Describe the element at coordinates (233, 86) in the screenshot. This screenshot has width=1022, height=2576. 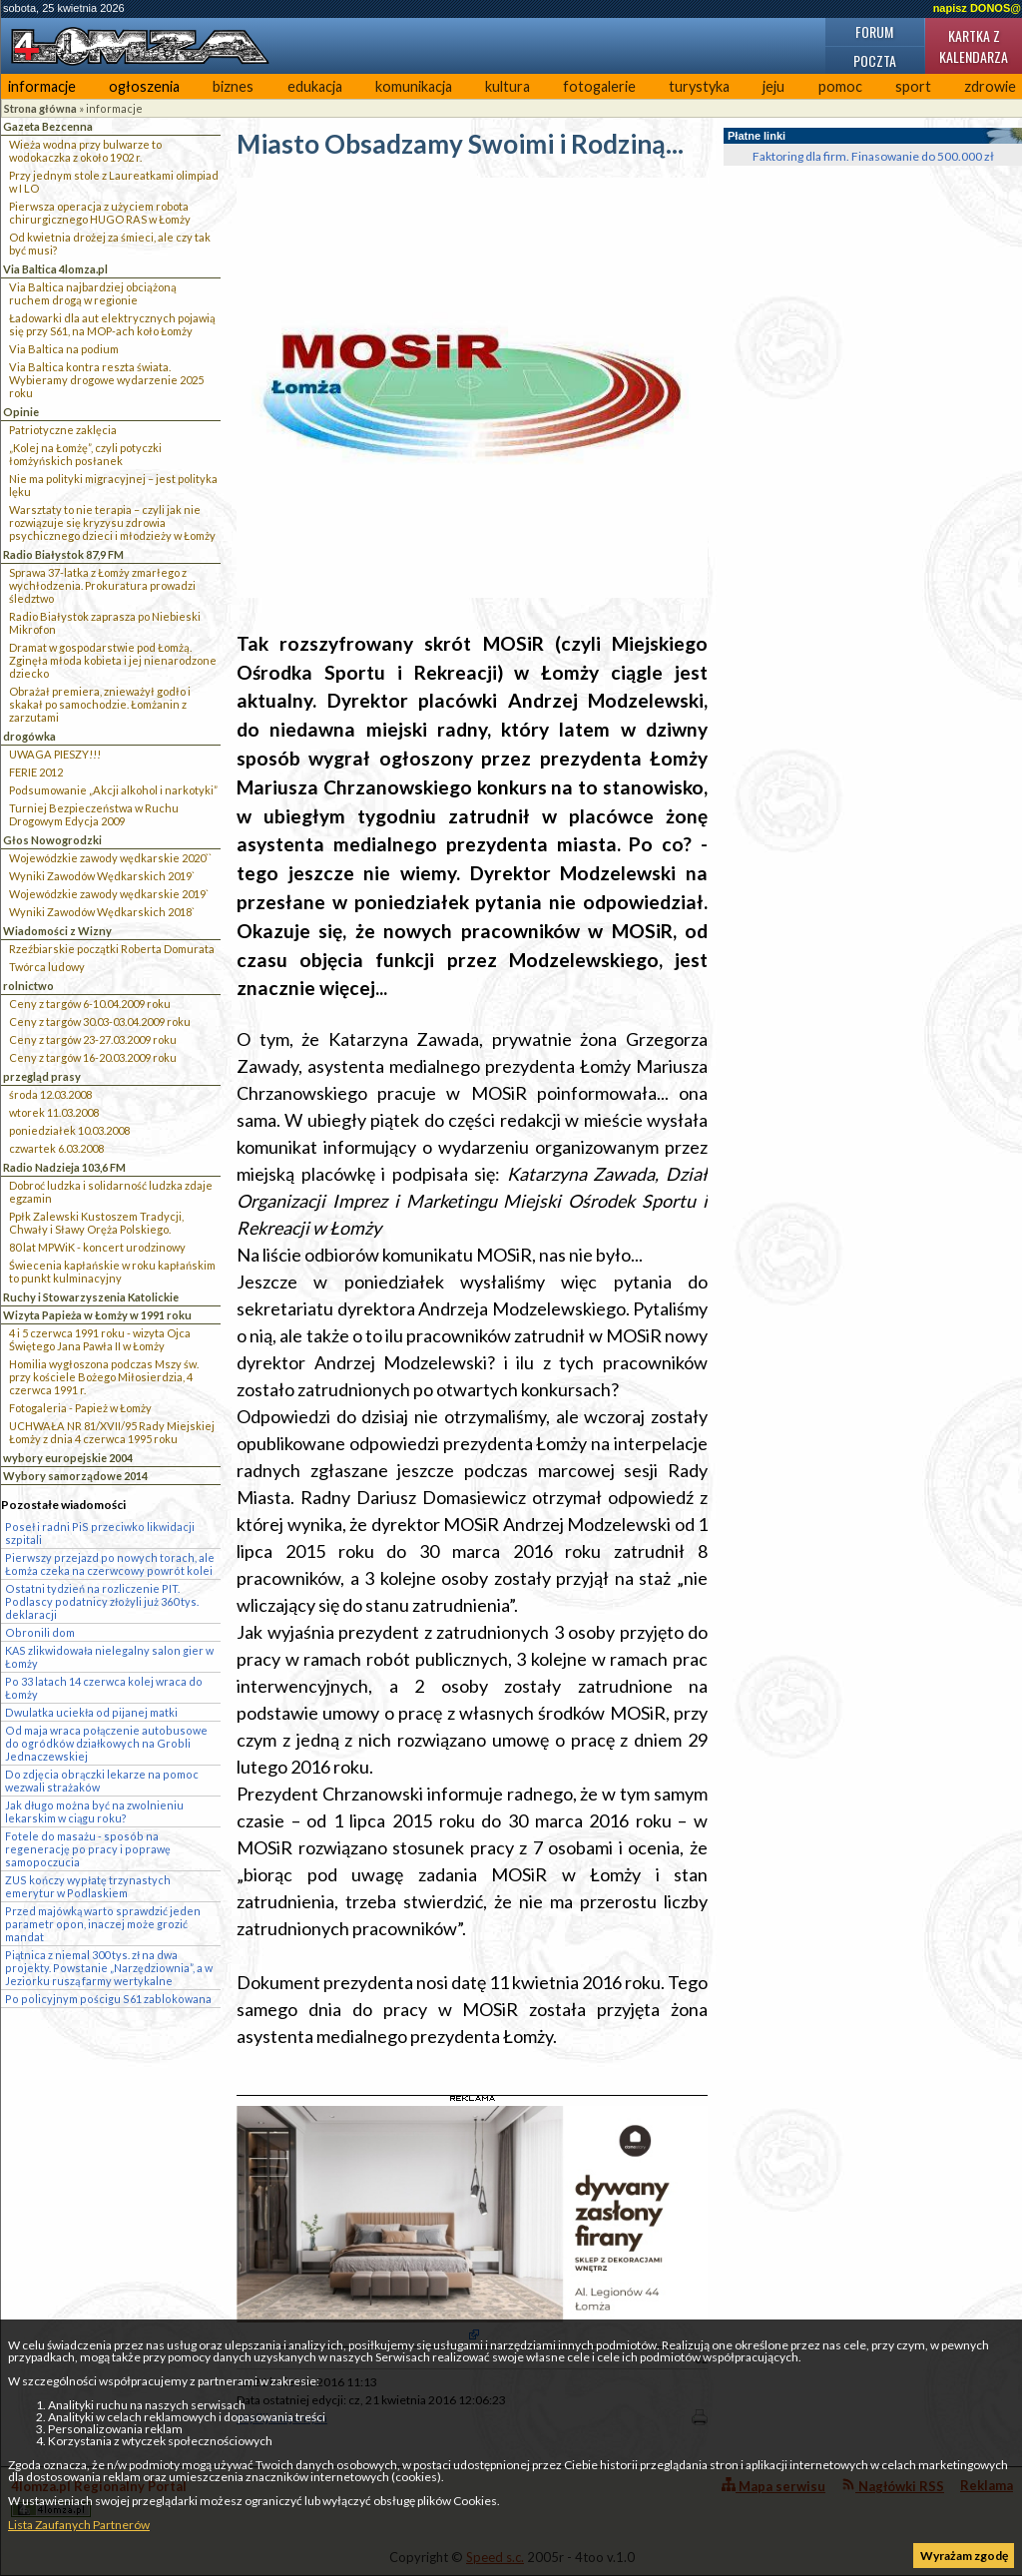
I see `biznes` at that location.